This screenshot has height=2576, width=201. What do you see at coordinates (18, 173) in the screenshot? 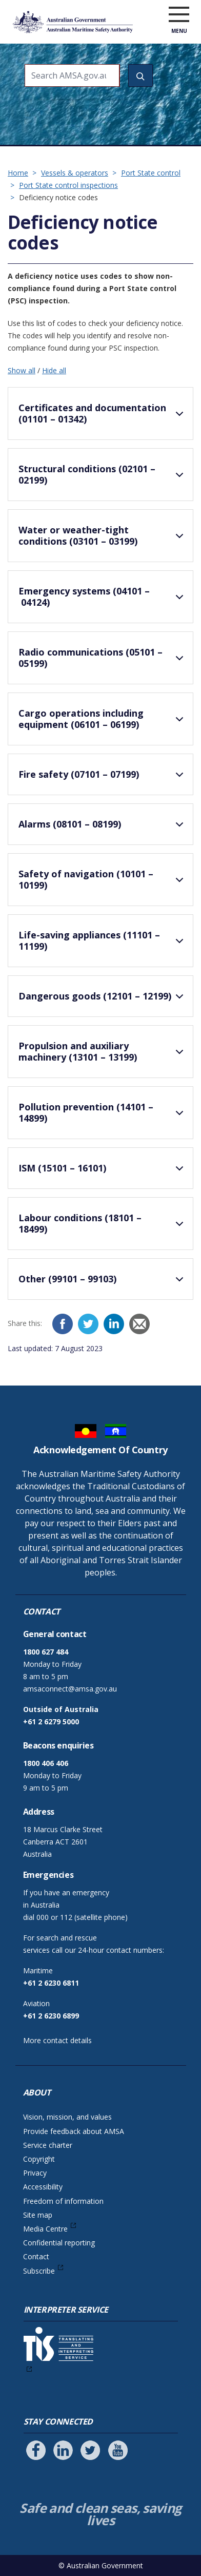
I see `Home` at bounding box center [18, 173].